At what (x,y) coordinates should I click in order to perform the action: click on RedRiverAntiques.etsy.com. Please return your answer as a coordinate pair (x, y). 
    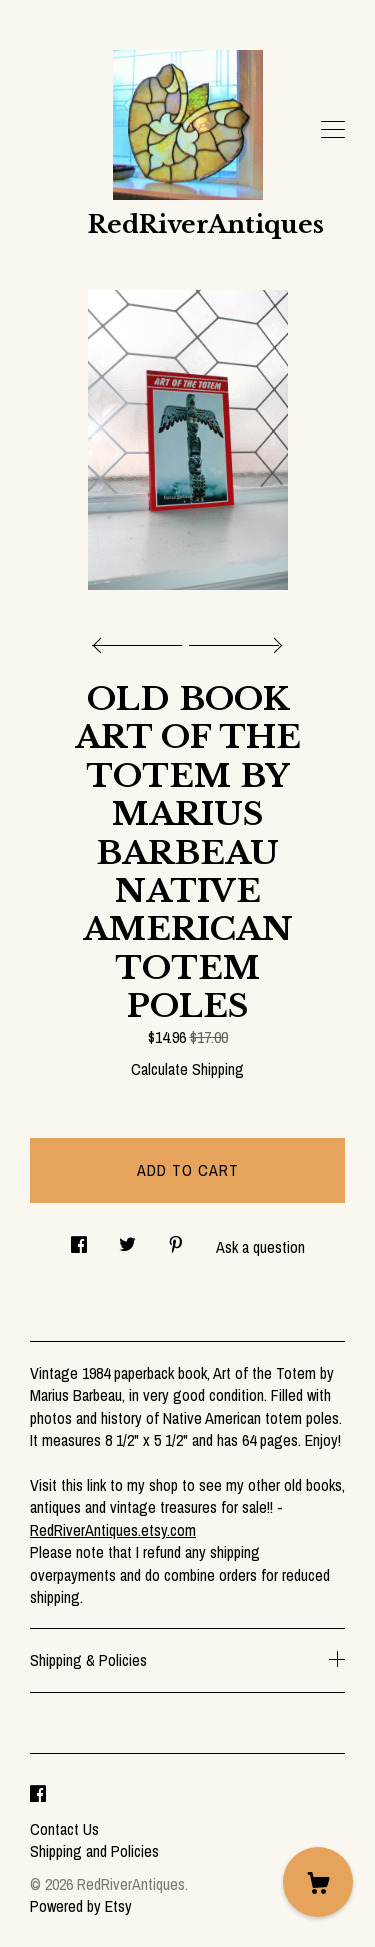
    Looking at the image, I should click on (113, 1530).